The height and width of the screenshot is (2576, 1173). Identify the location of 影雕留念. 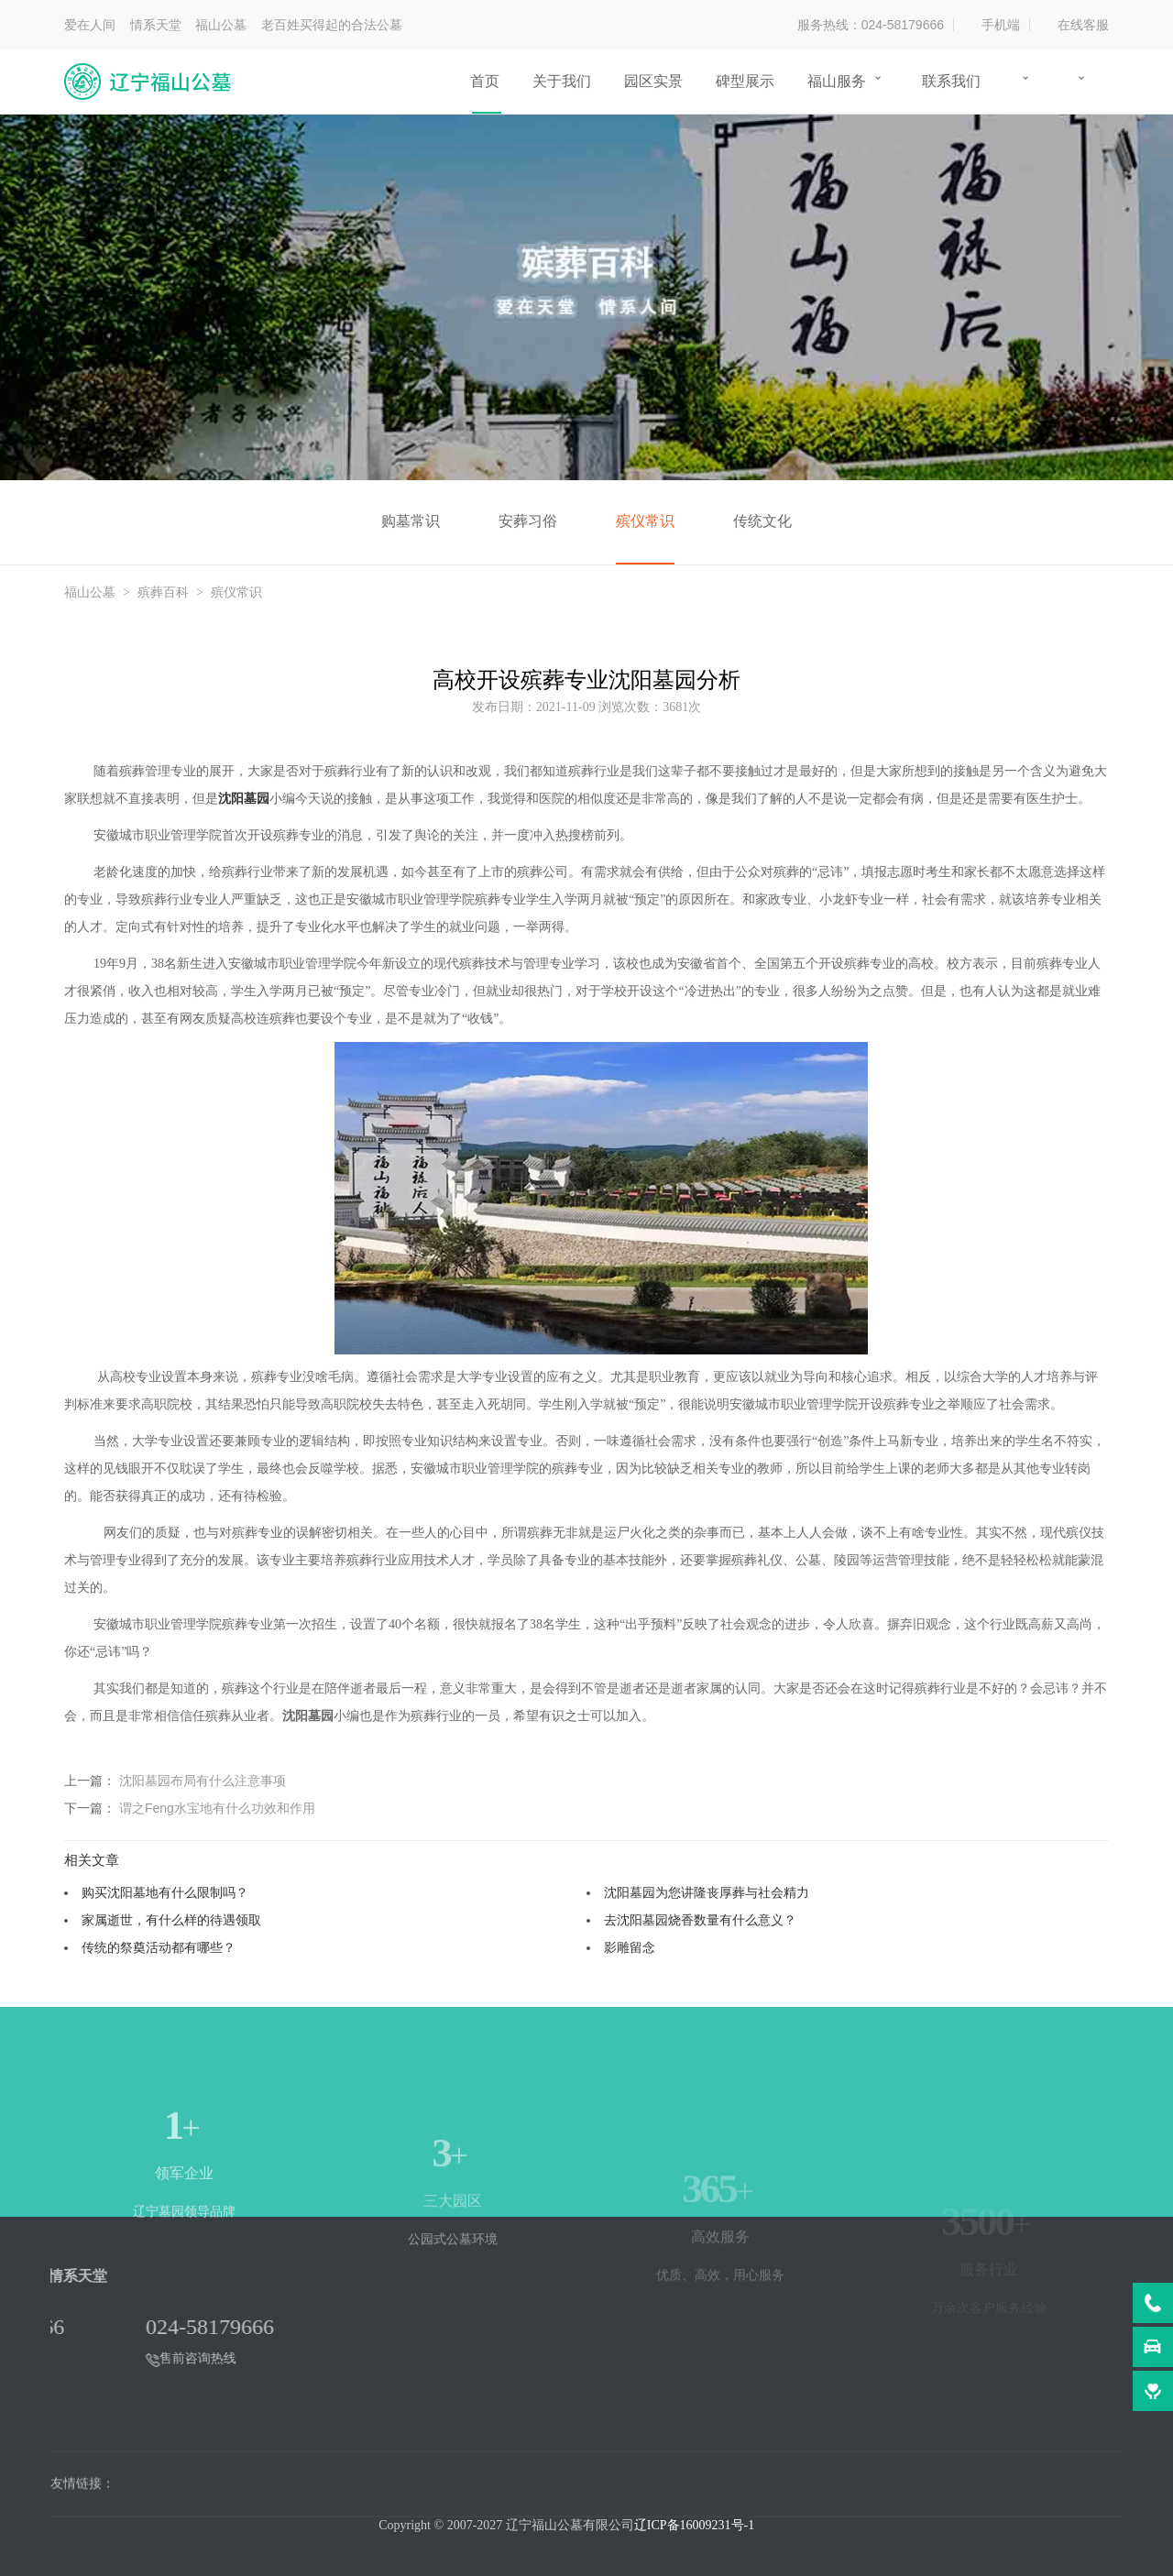
(629, 1947).